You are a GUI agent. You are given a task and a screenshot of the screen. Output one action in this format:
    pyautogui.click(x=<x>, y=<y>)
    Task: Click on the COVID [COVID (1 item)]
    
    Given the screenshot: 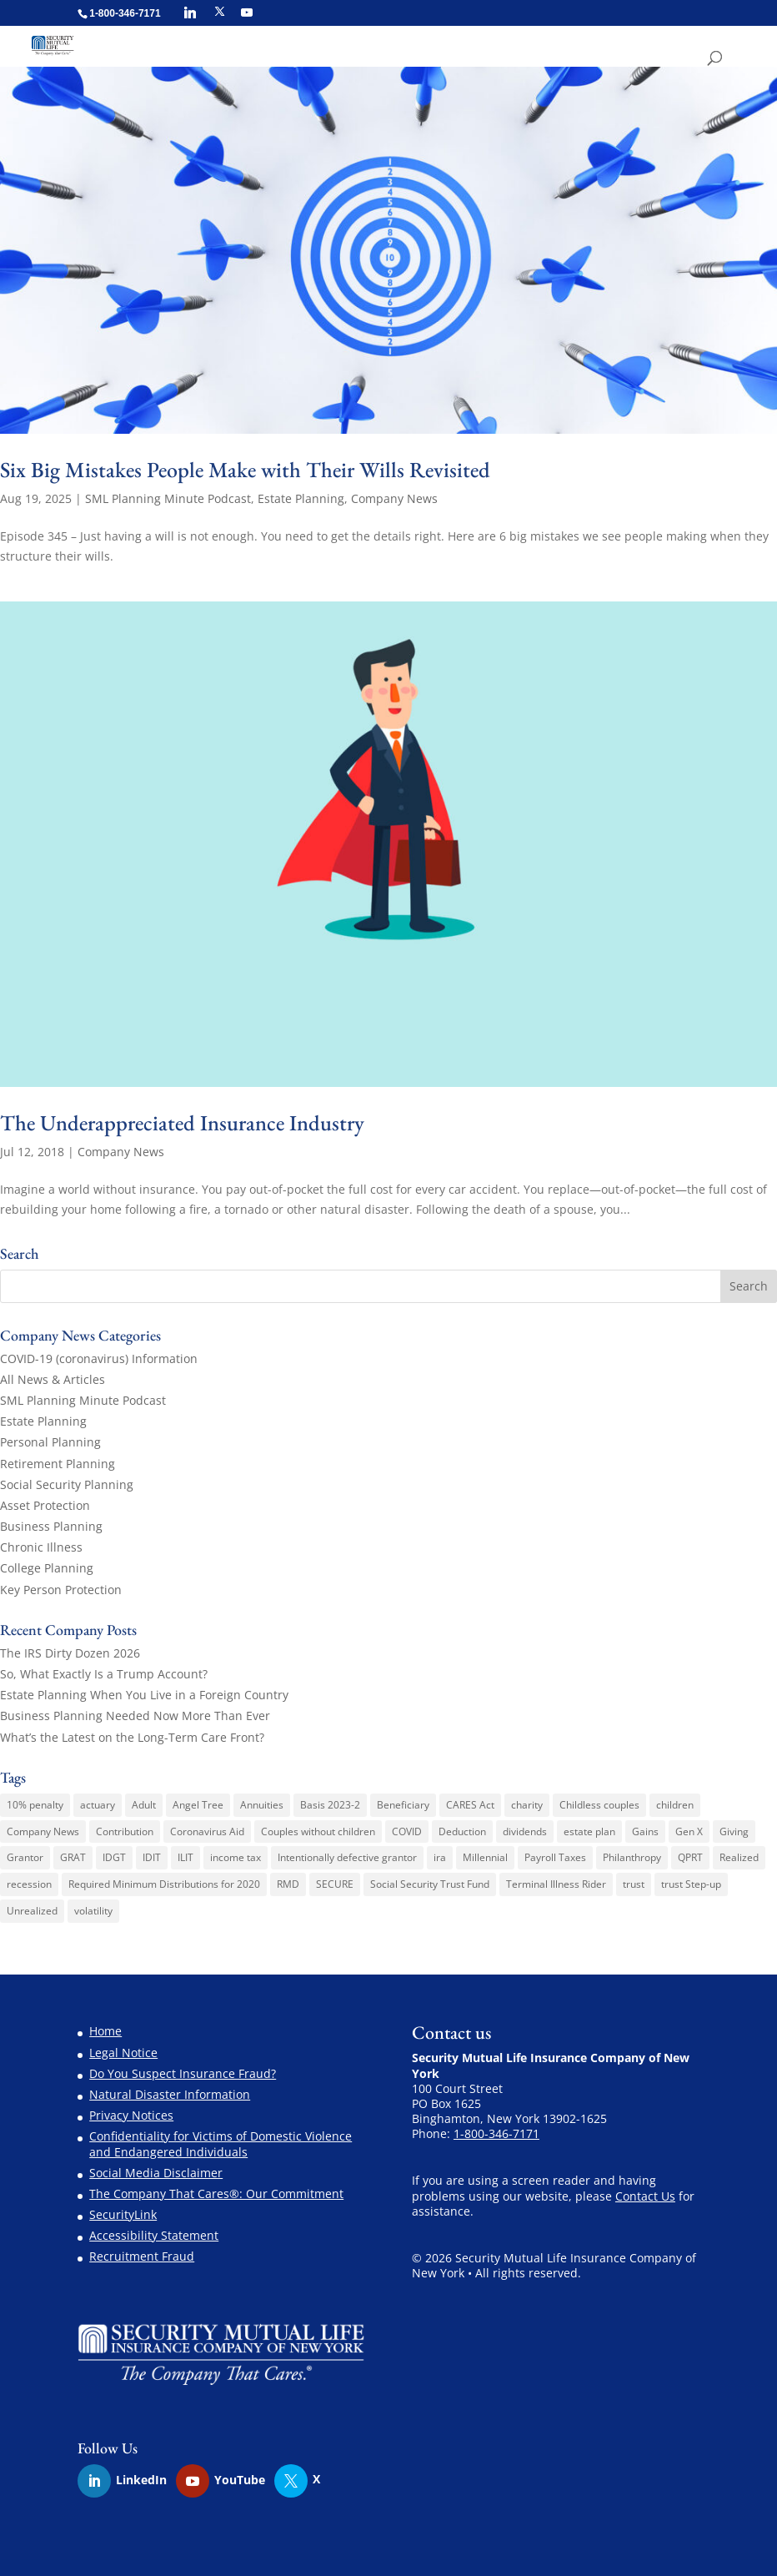 What is the action you would take?
    pyautogui.click(x=407, y=1831)
    